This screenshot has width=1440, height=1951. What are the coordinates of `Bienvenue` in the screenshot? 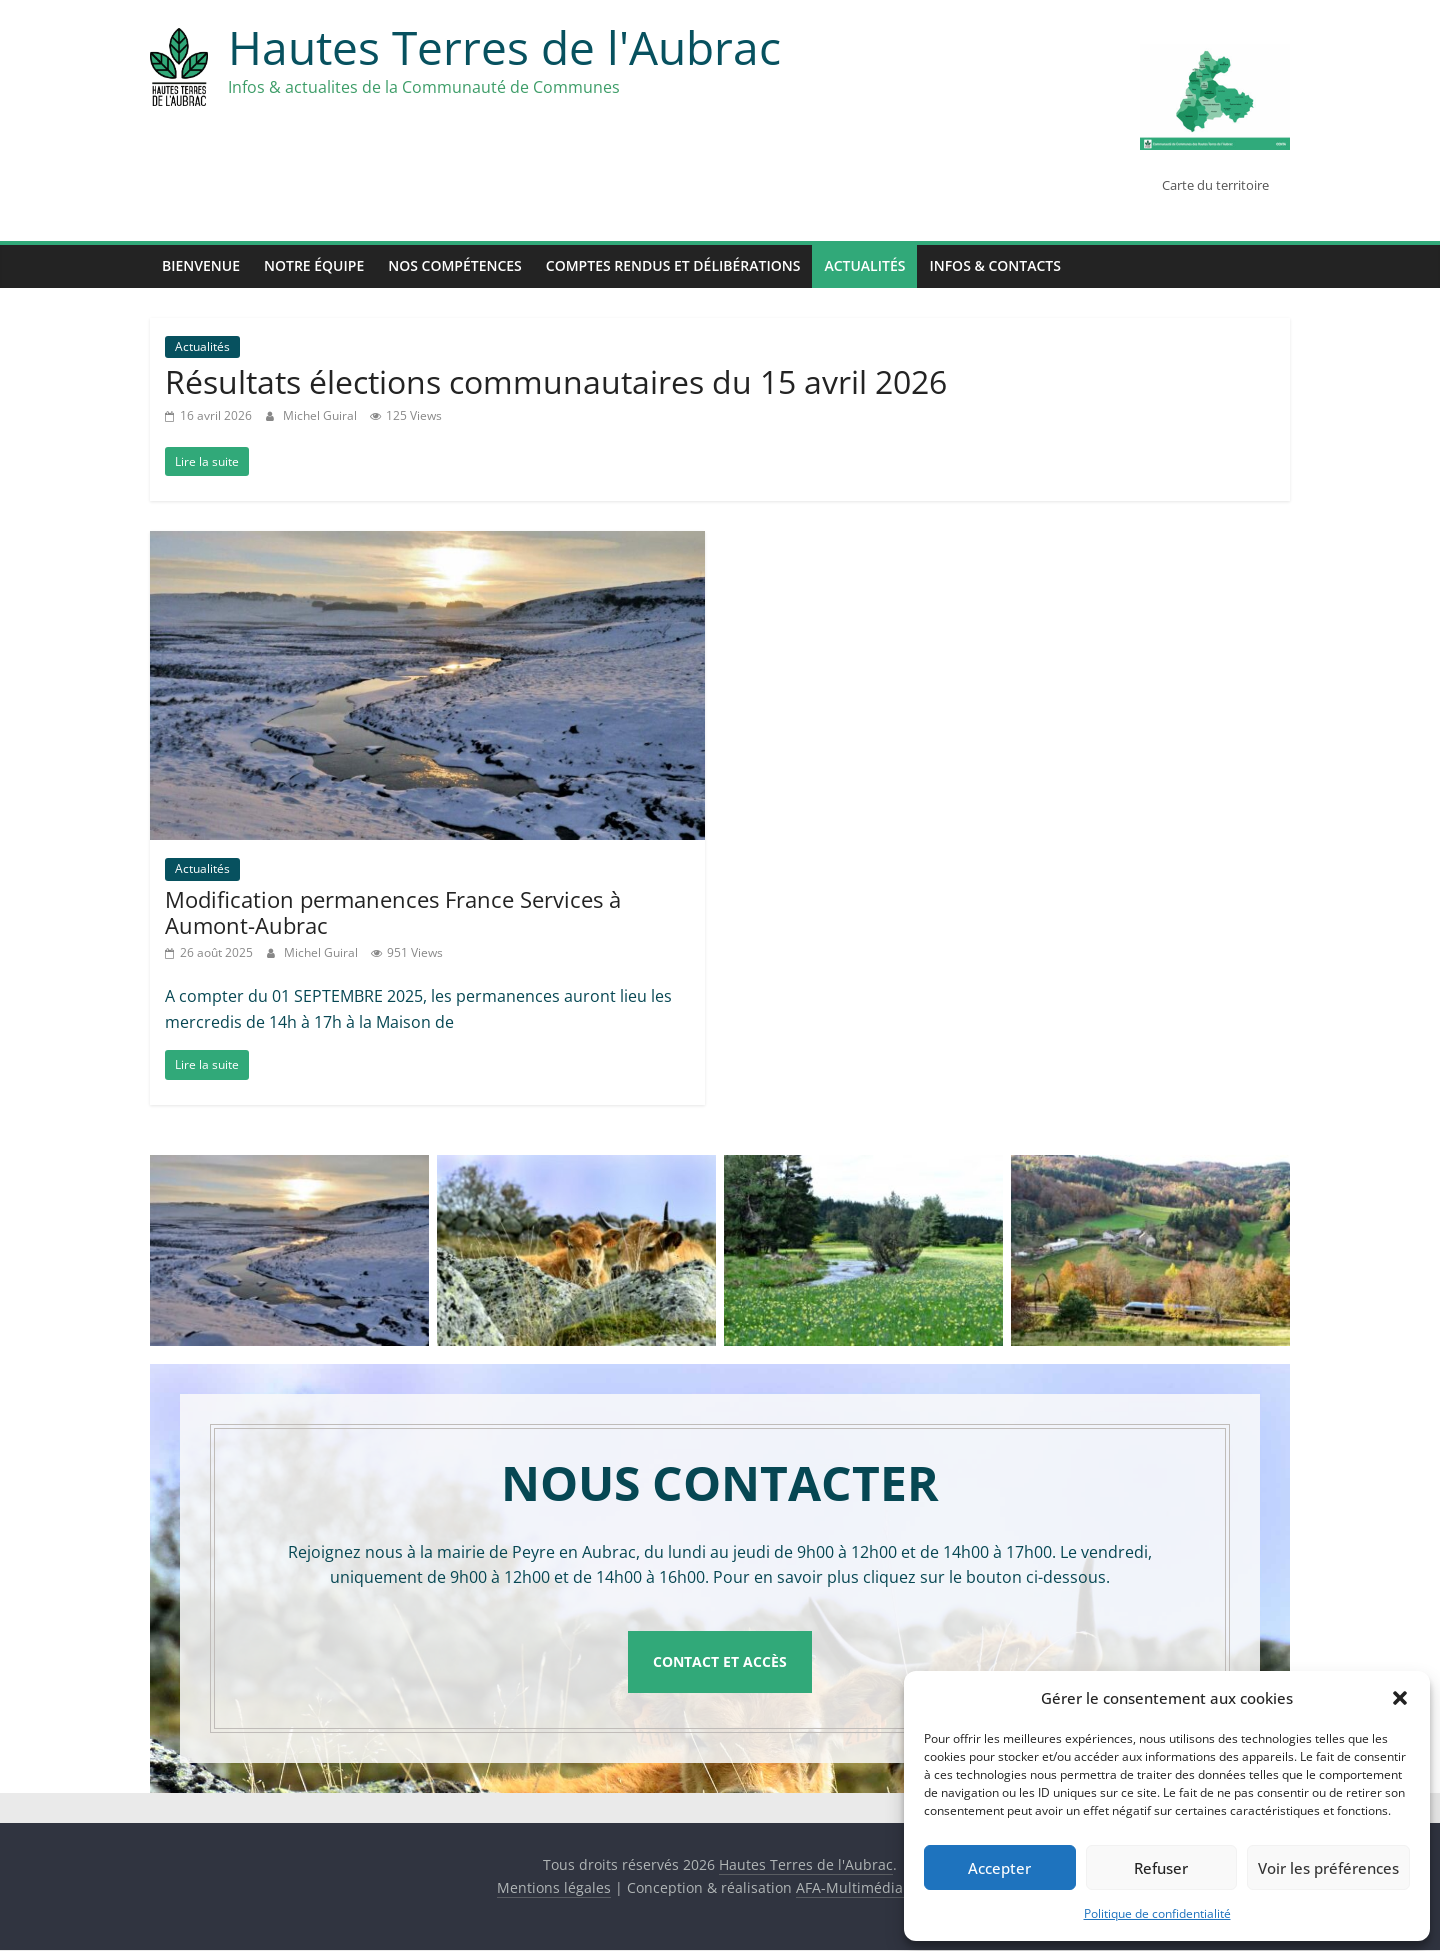 It's located at (201, 265).